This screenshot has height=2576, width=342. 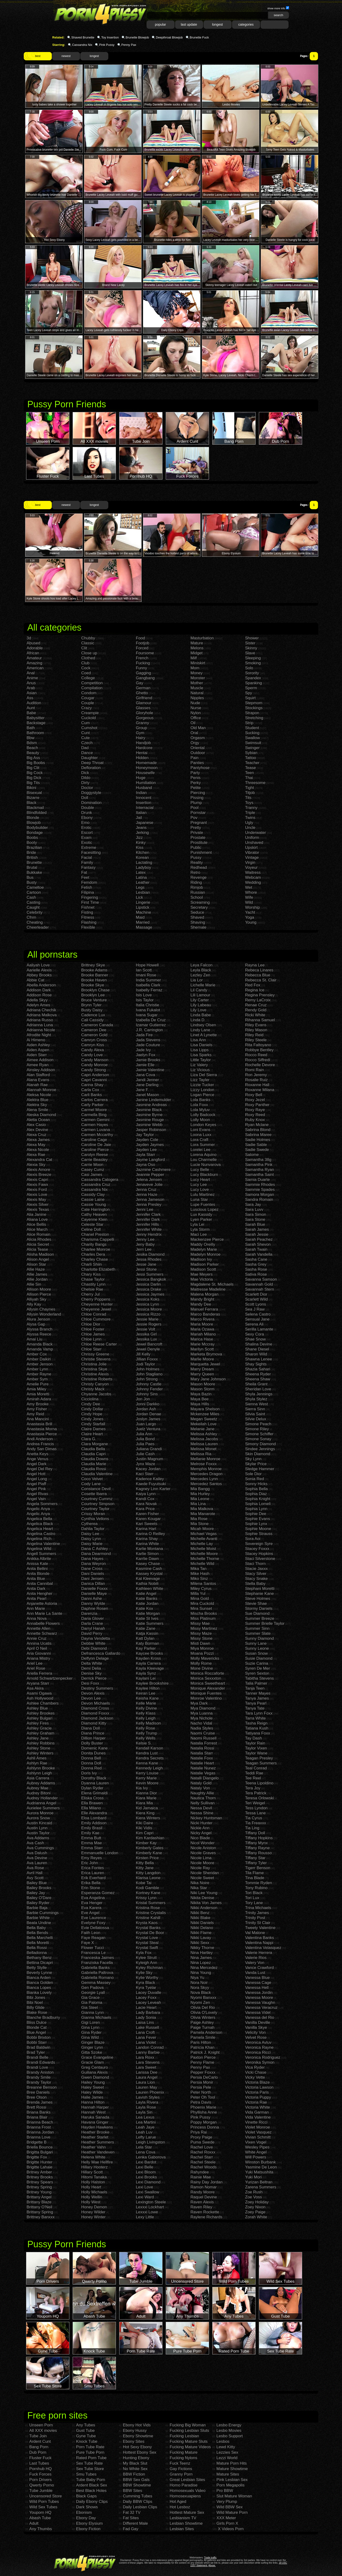 What do you see at coordinates (253, 1474) in the screenshot?
I see `Sole Dior` at bounding box center [253, 1474].